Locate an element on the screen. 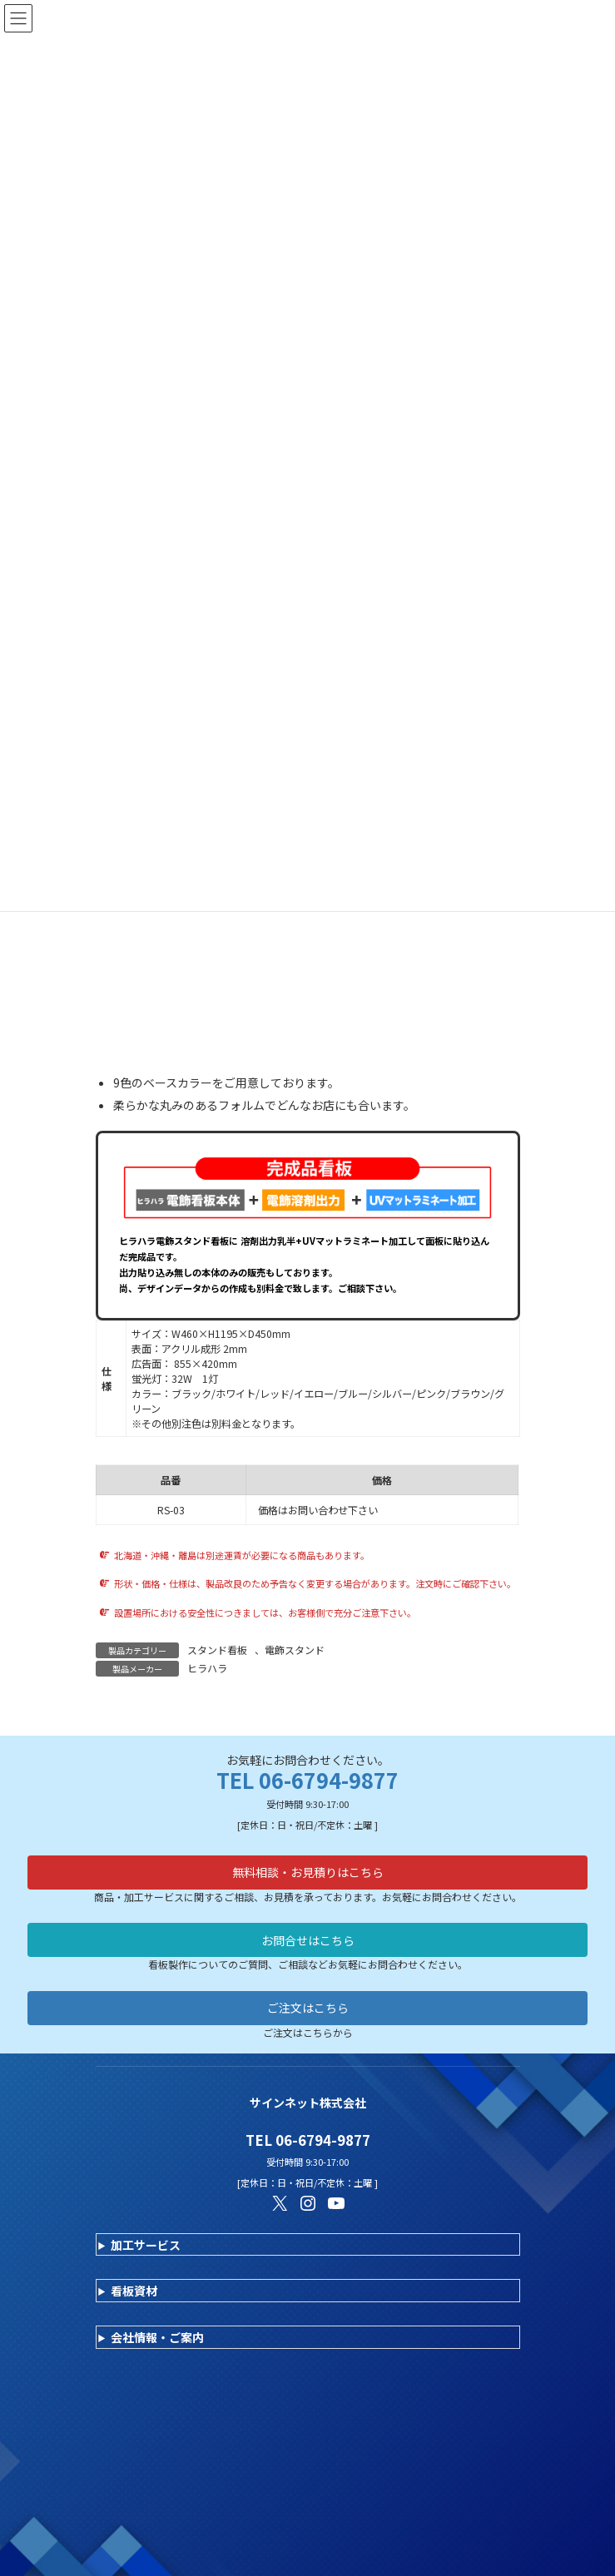 This screenshot has width=615, height=2576. 無料相談・お見積りはこちら is located at coordinates (308, 1872).